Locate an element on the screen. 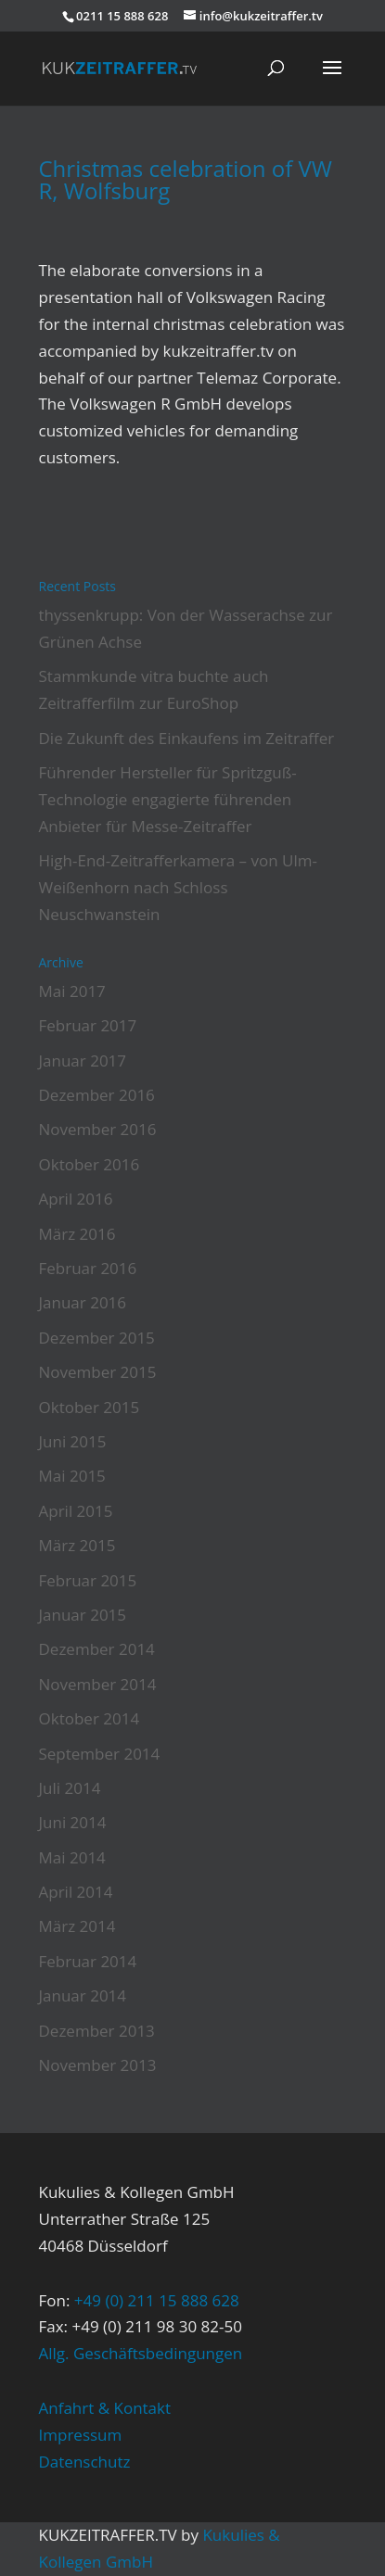 The height and width of the screenshot is (2576, 385). Mai 2015 is located at coordinates (72, 1475).